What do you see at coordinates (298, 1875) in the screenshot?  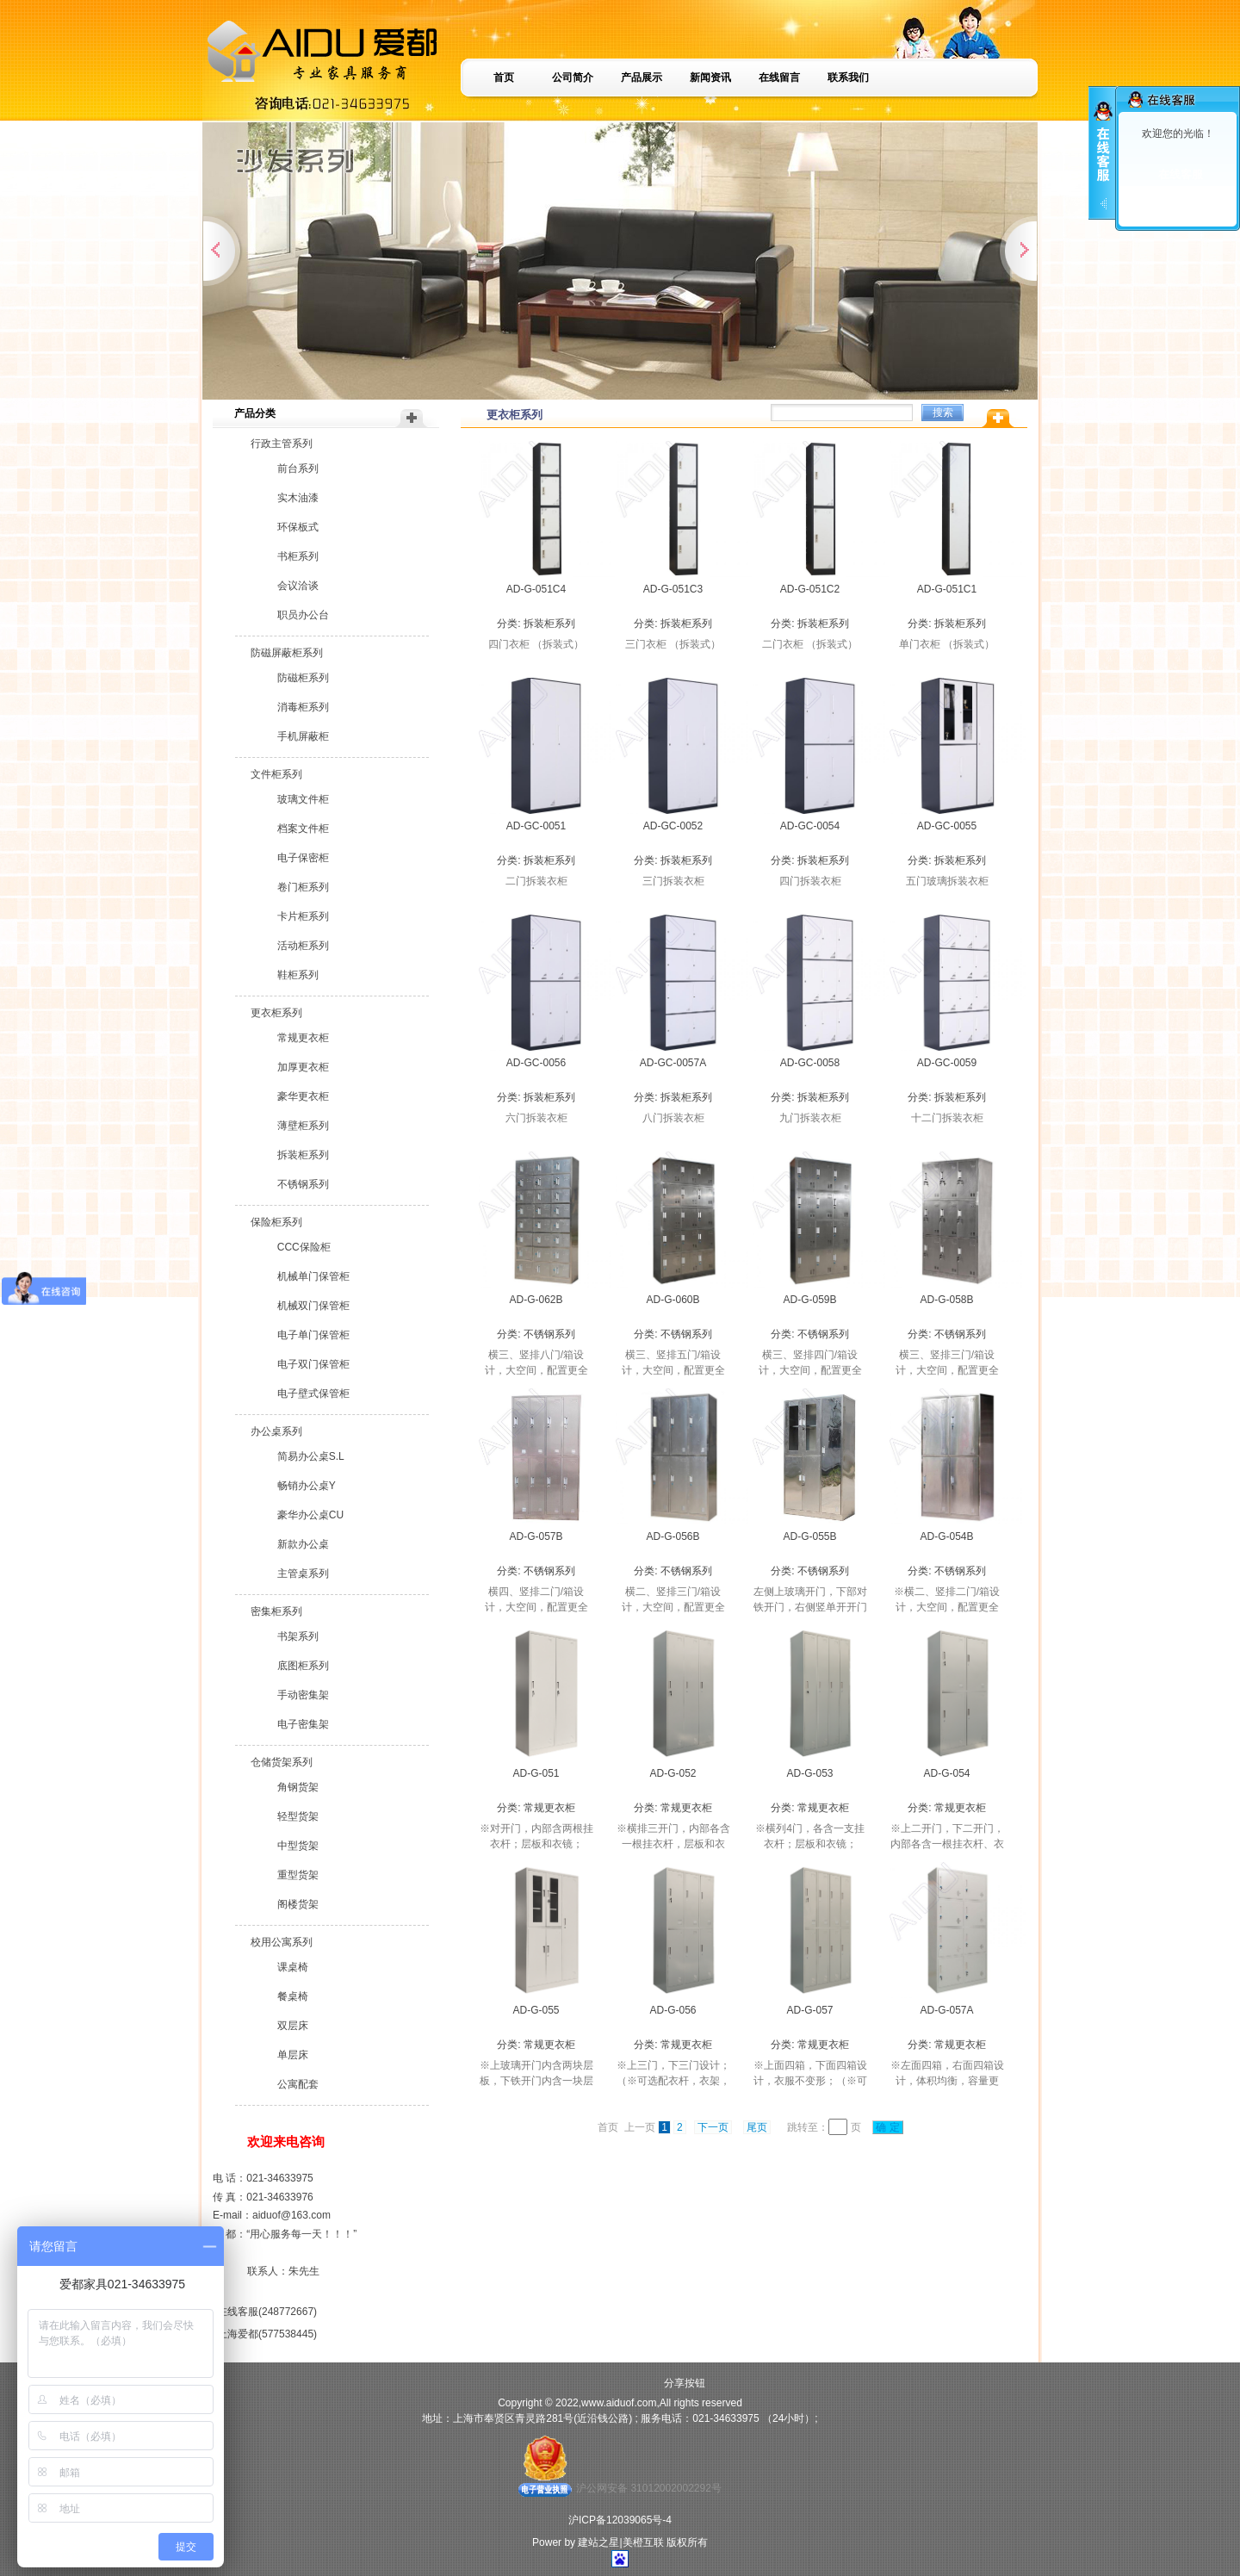 I see `重型货架` at bounding box center [298, 1875].